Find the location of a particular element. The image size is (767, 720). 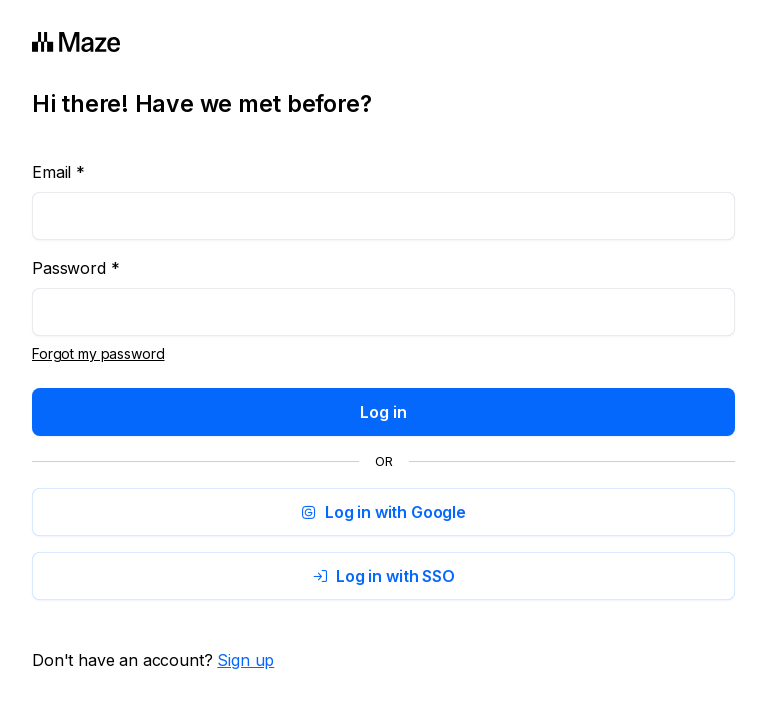

Forgot my password is located at coordinates (98, 353).